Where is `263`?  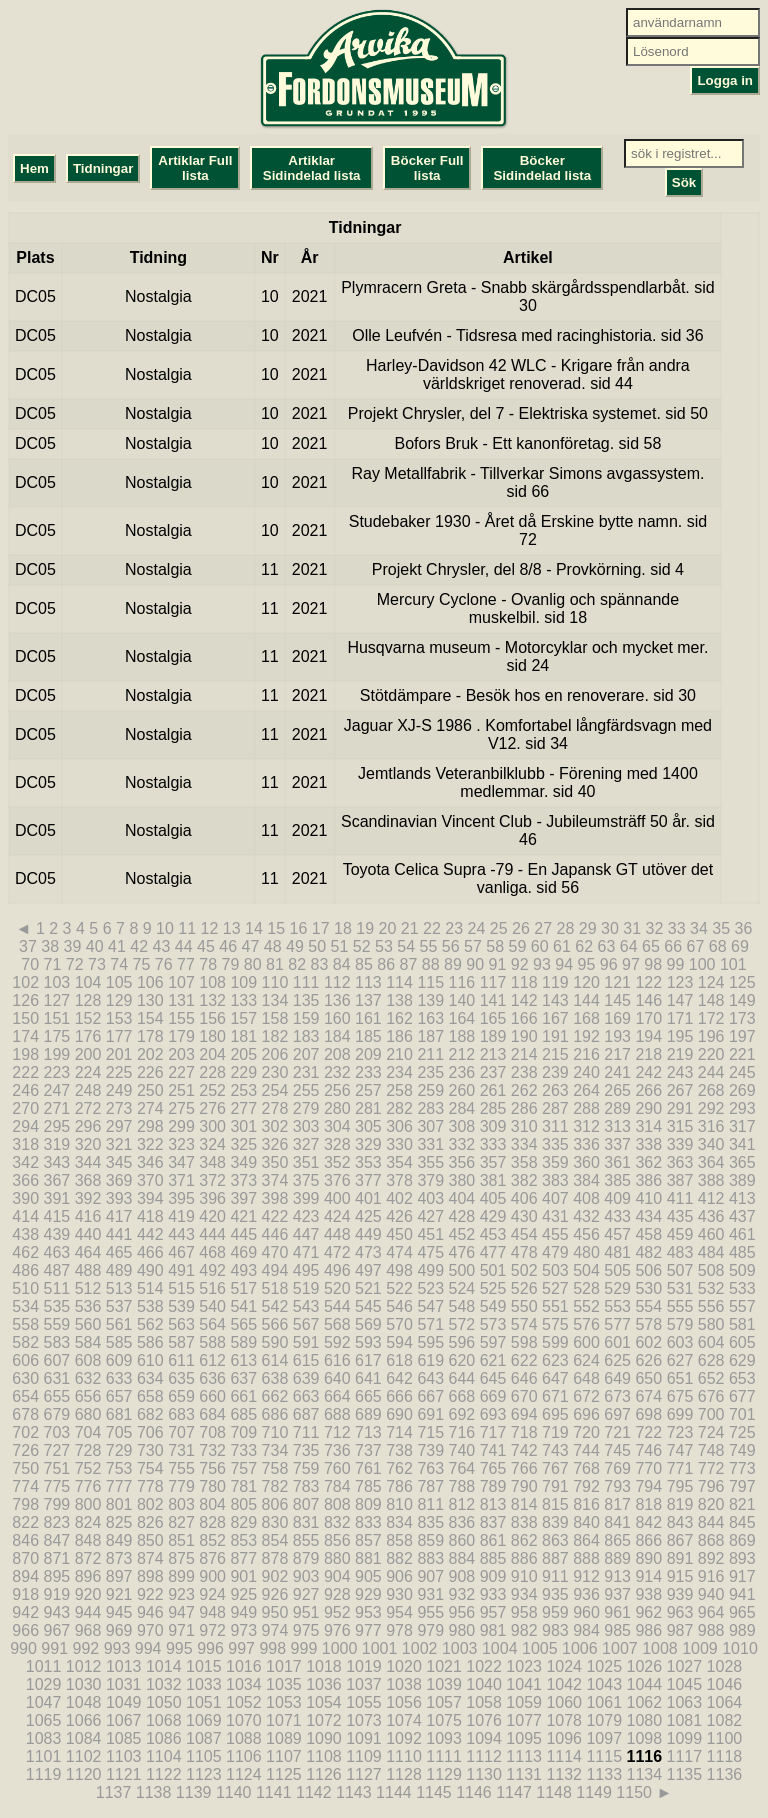
263 is located at coordinates (555, 1090).